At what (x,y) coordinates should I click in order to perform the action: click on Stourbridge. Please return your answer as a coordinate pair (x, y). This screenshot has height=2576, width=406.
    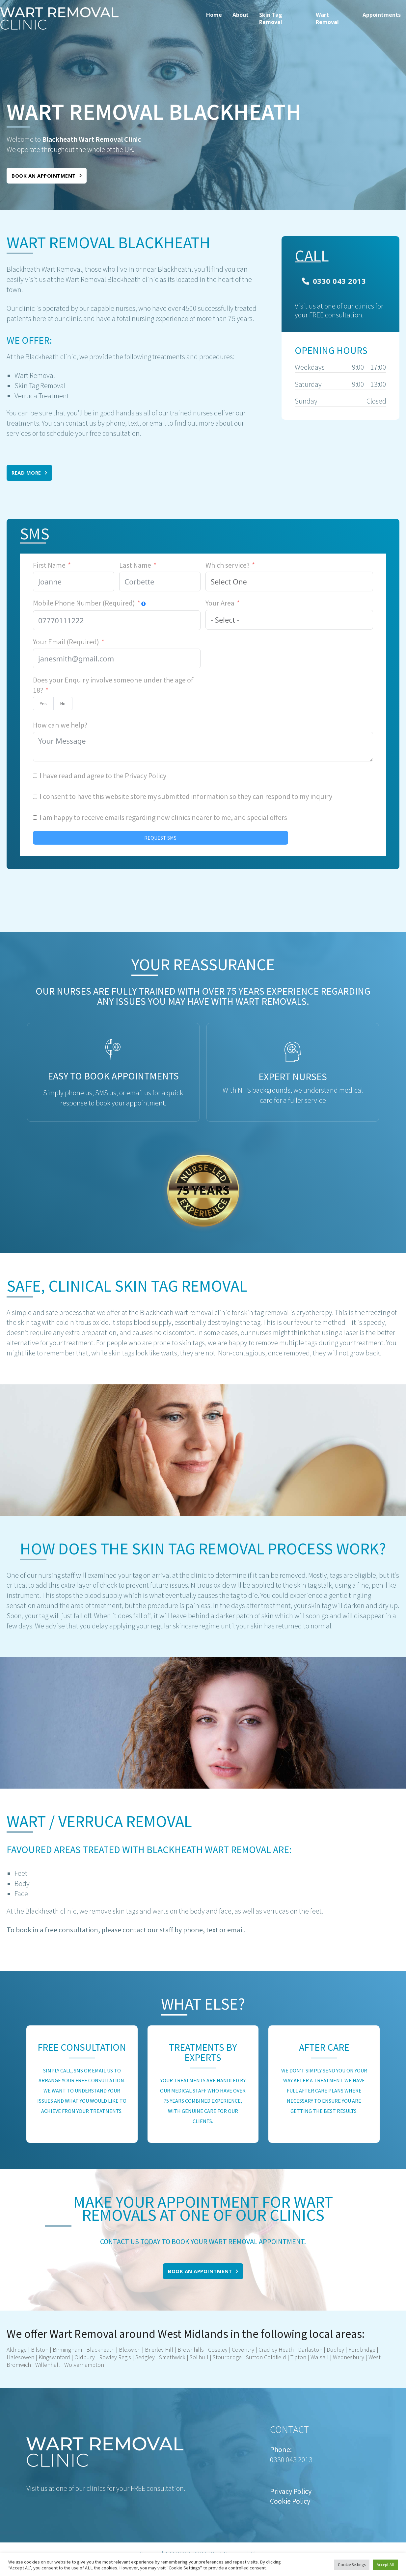
    Looking at the image, I should click on (227, 2357).